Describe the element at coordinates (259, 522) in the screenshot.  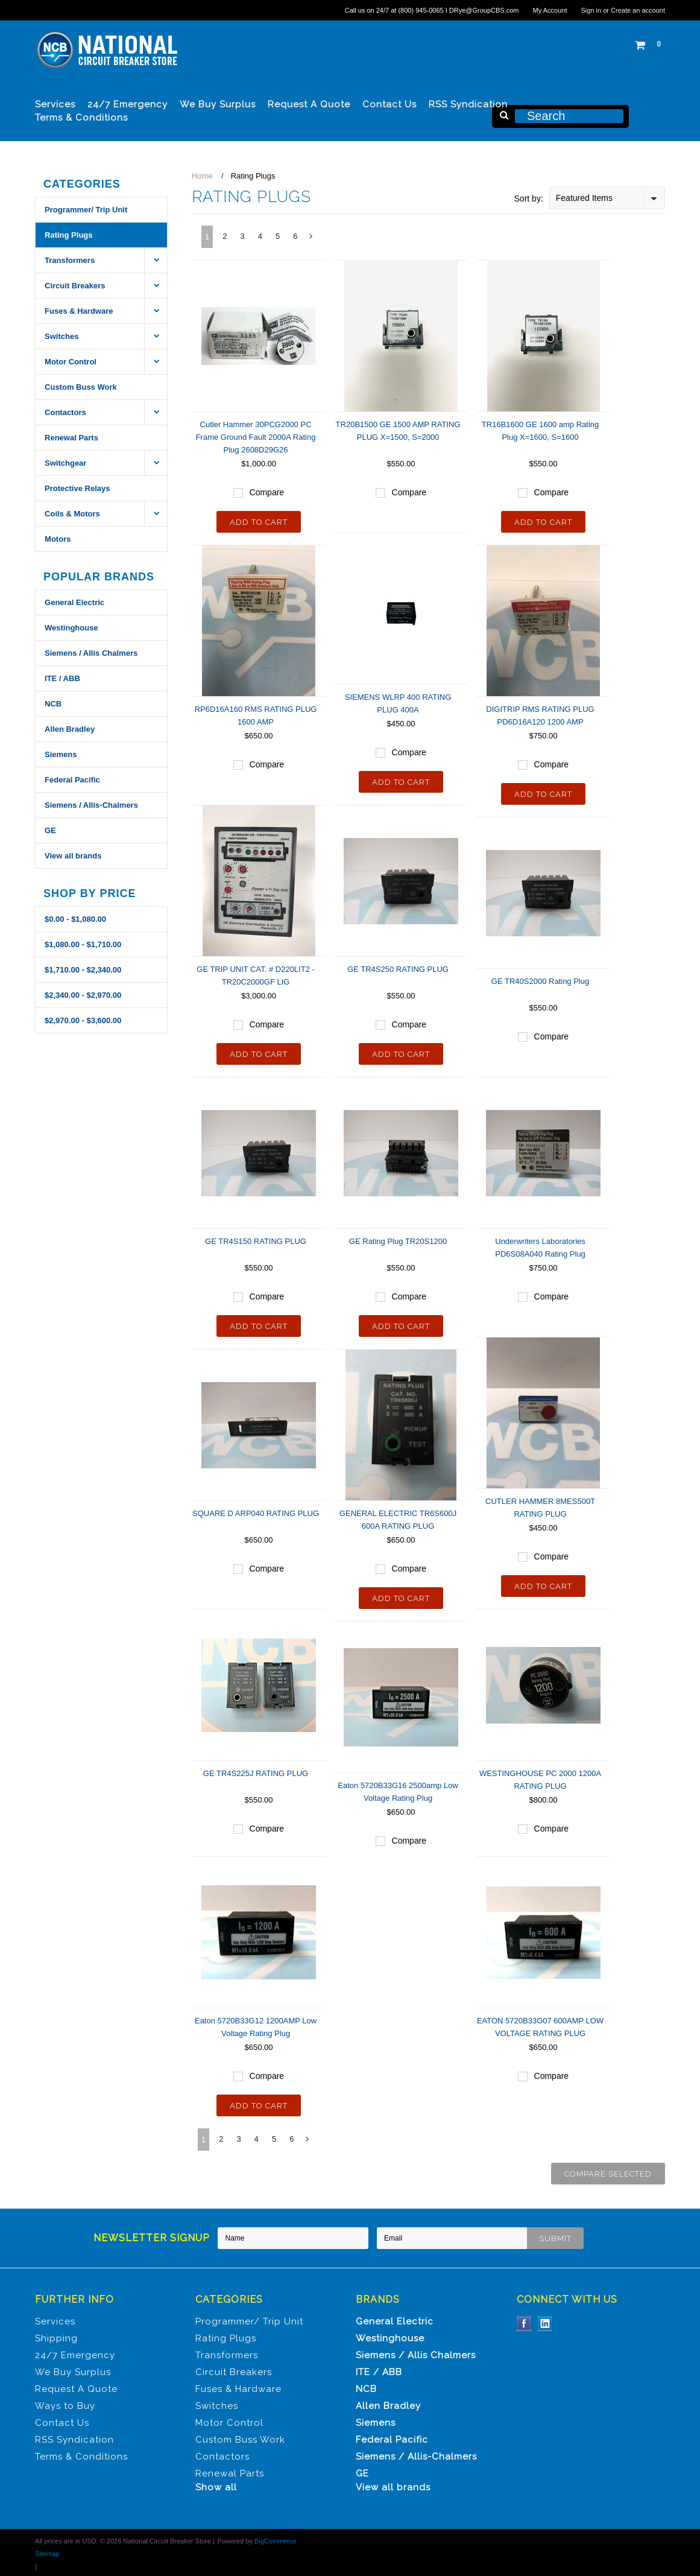
I see `Add To Cart` at that location.